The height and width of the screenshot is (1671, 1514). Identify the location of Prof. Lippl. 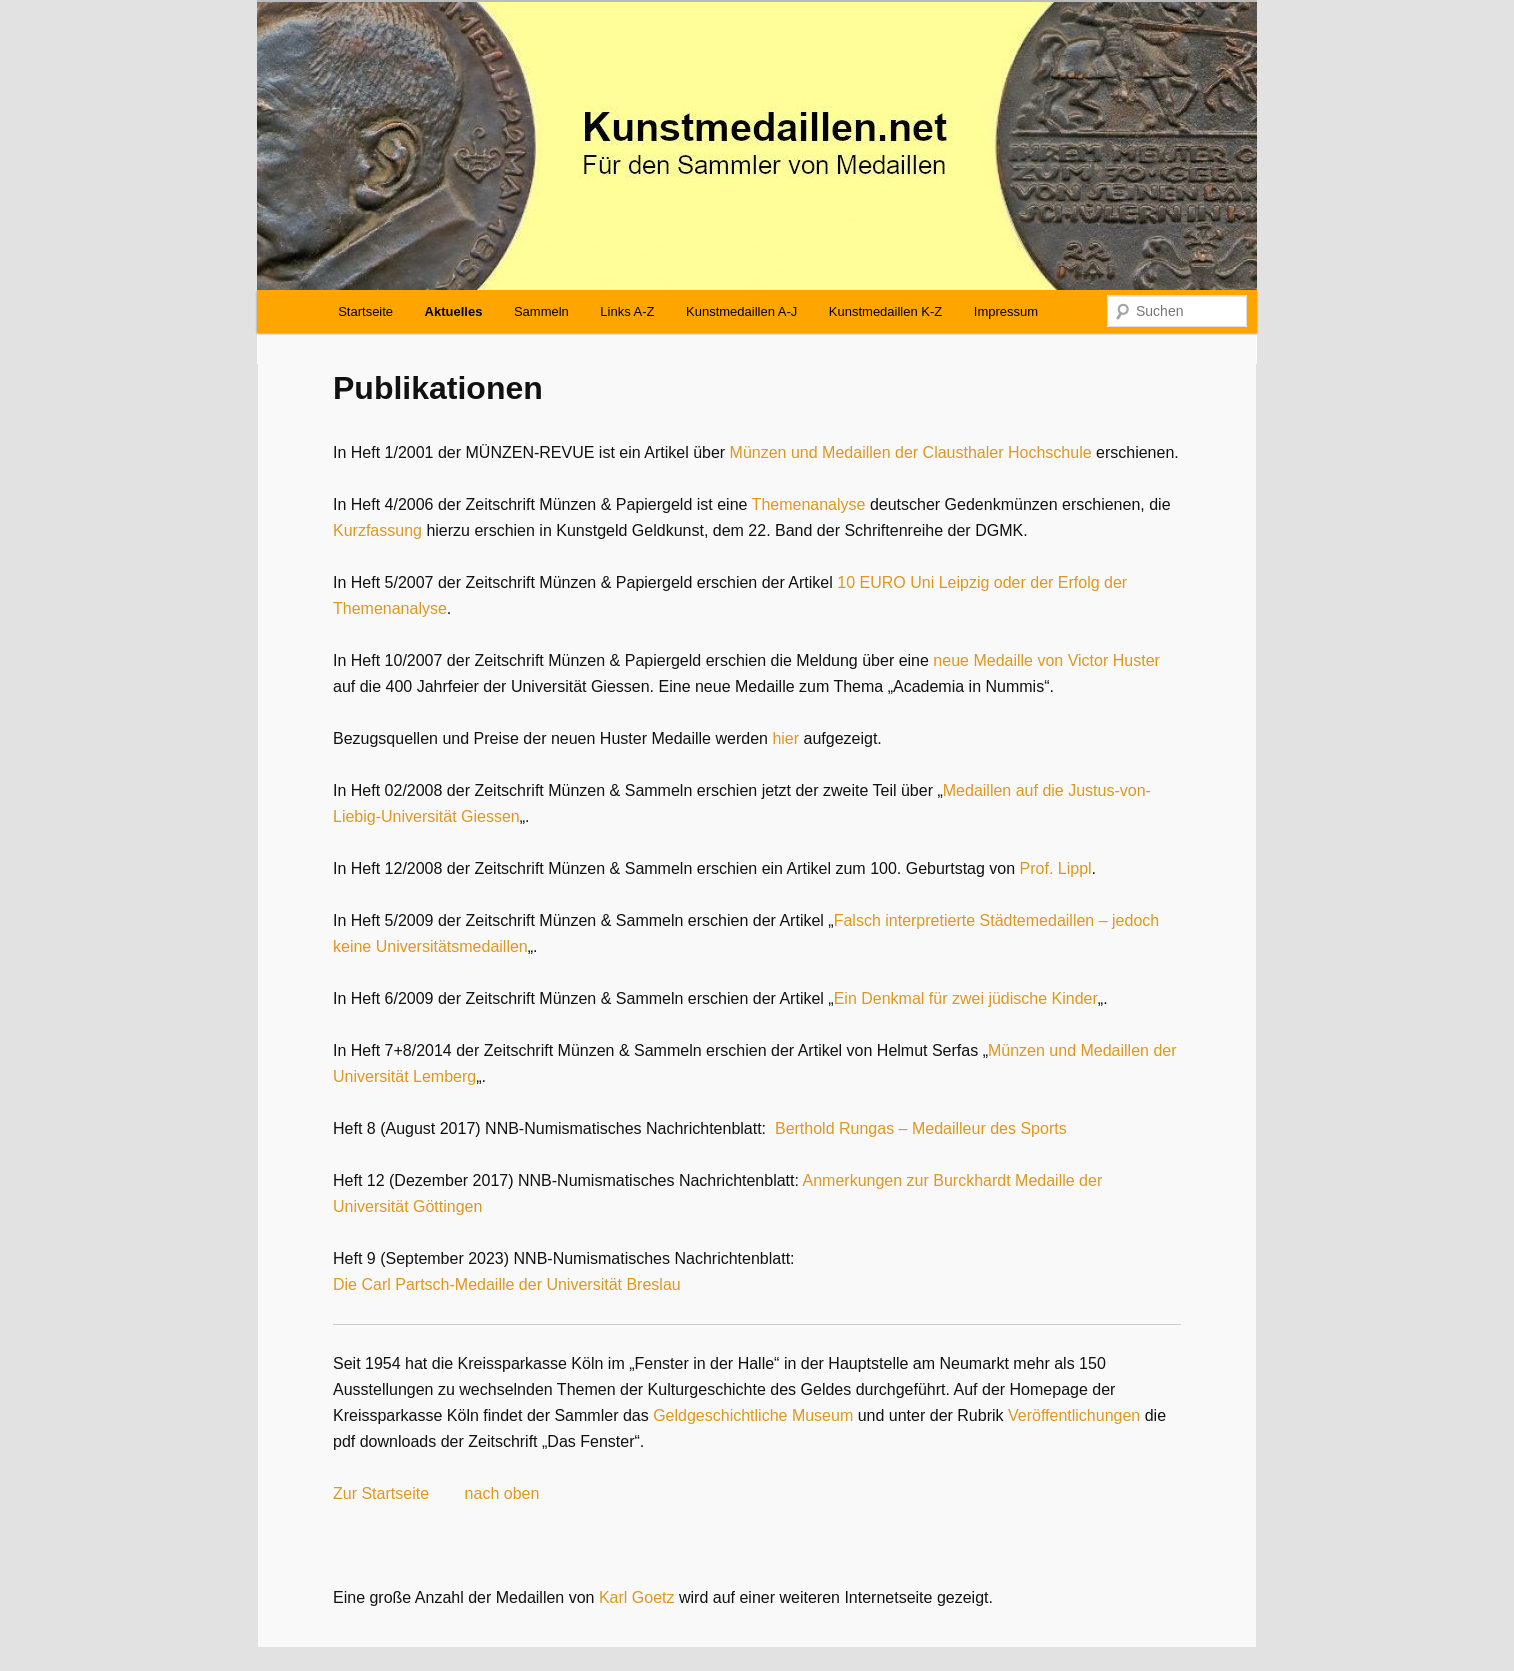
(1056, 868).